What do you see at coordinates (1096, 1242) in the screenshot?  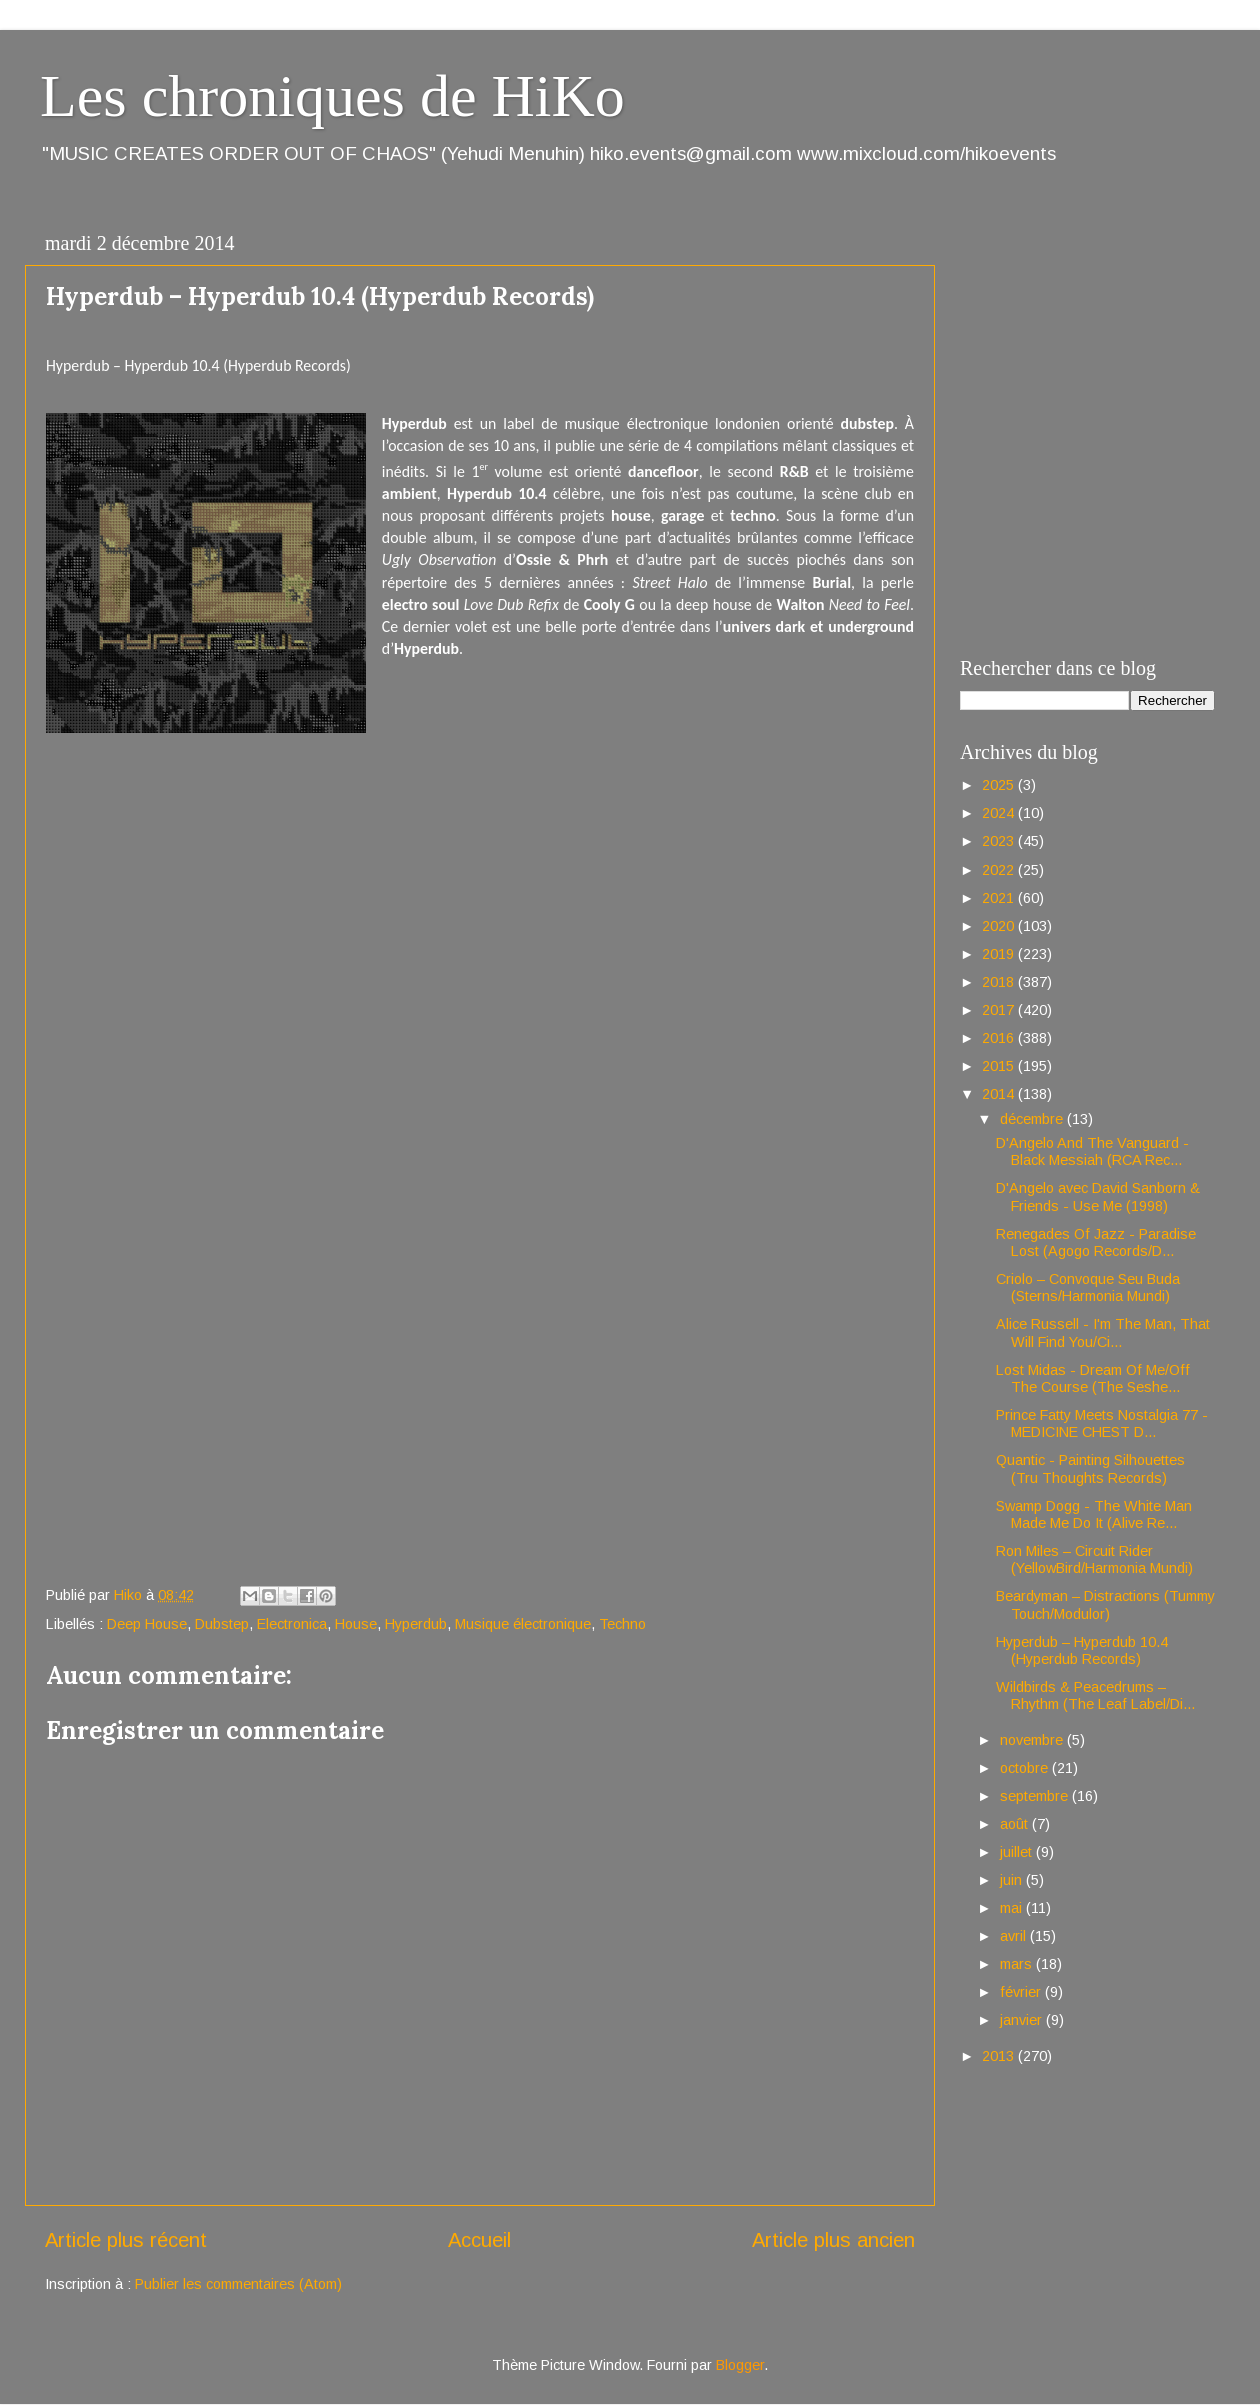 I see `Renegades Of Jazz - Paradise Lost (Agogo Records/D...` at bounding box center [1096, 1242].